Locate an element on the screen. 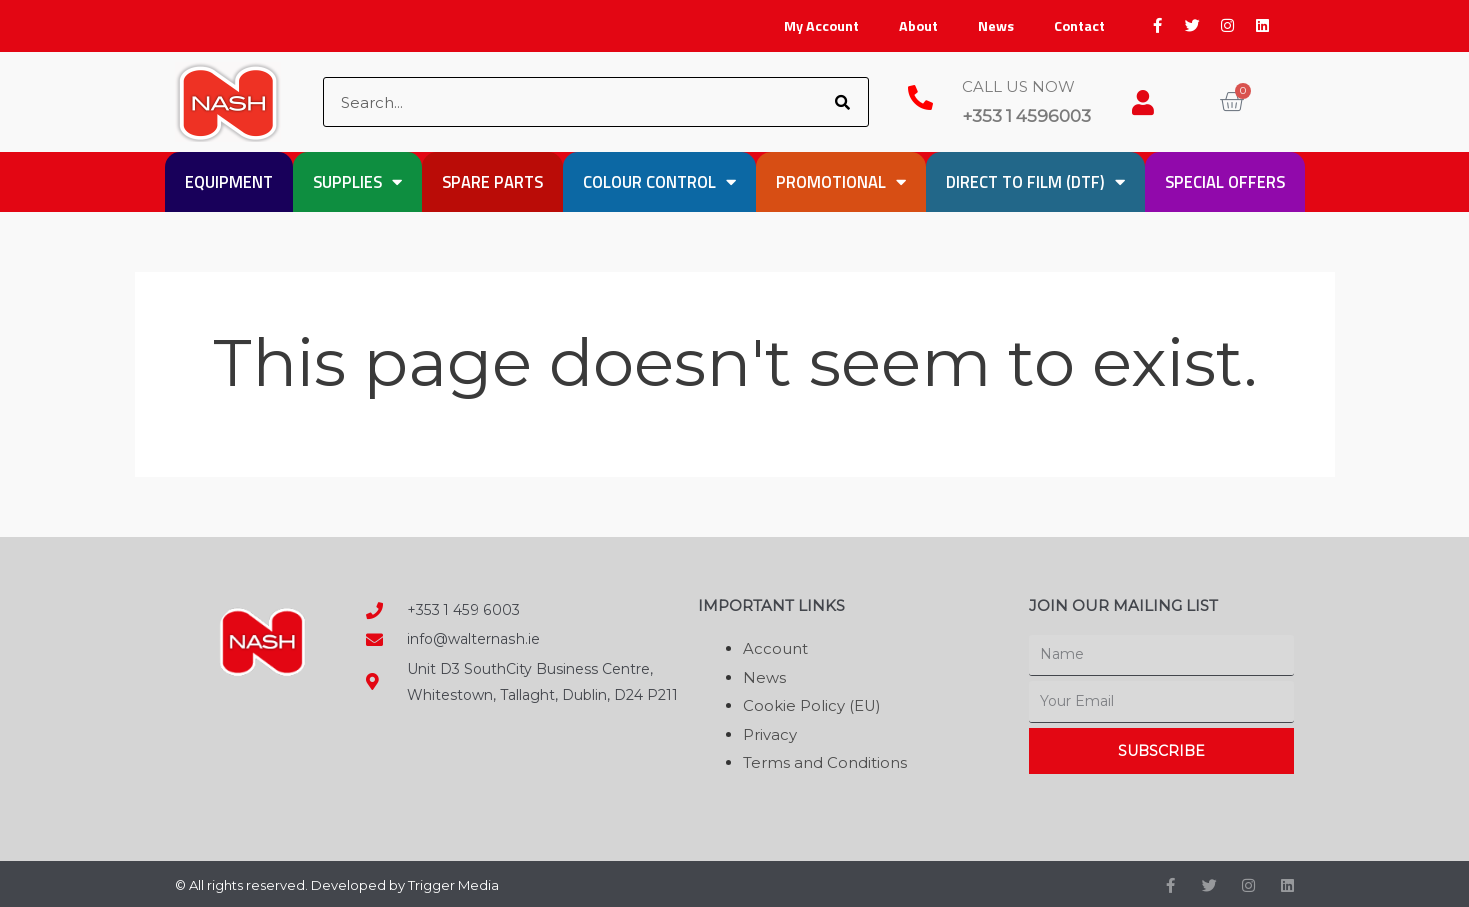  Spare Parts is located at coordinates (492, 181).